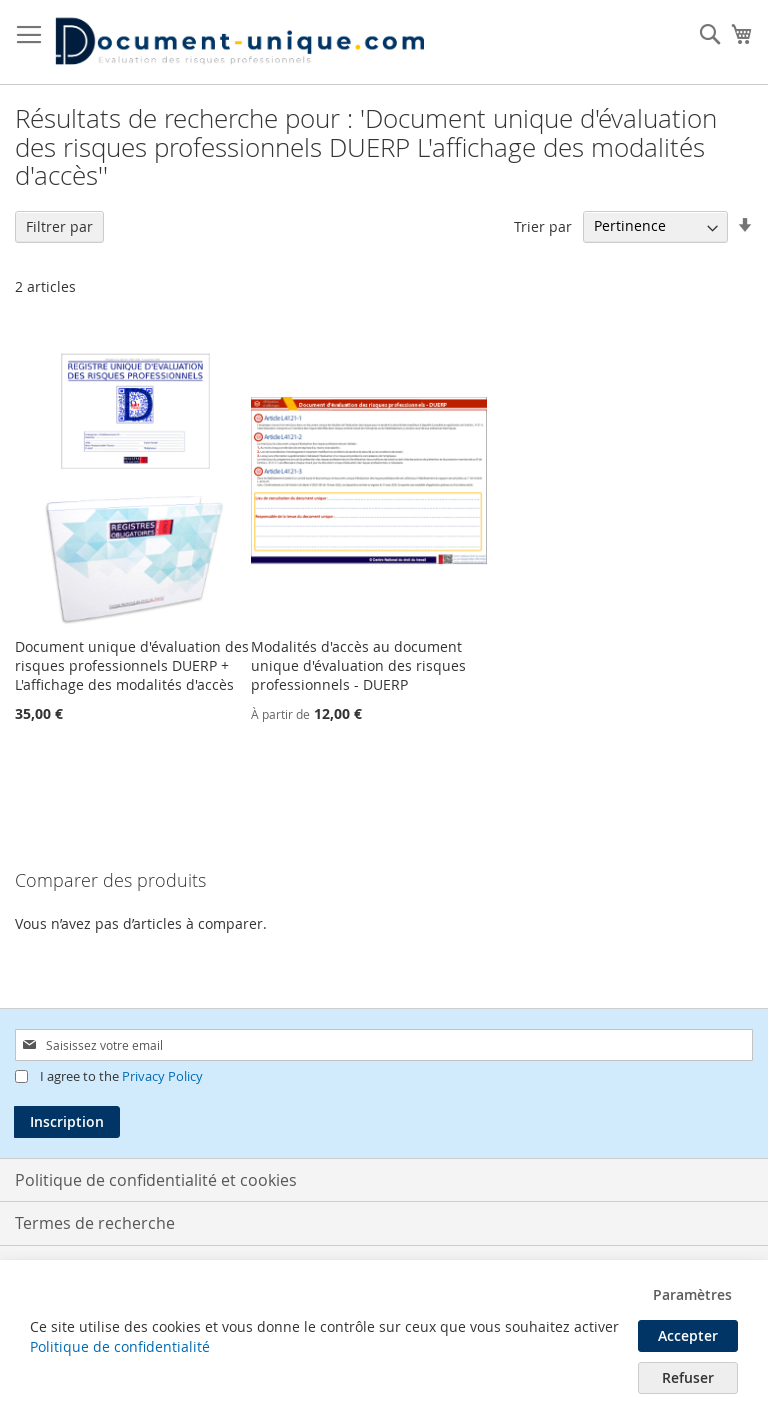 The image size is (768, 1414). What do you see at coordinates (120, 1346) in the screenshot?
I see `Politique de confidentialité` at bounding box center [120, 1346].